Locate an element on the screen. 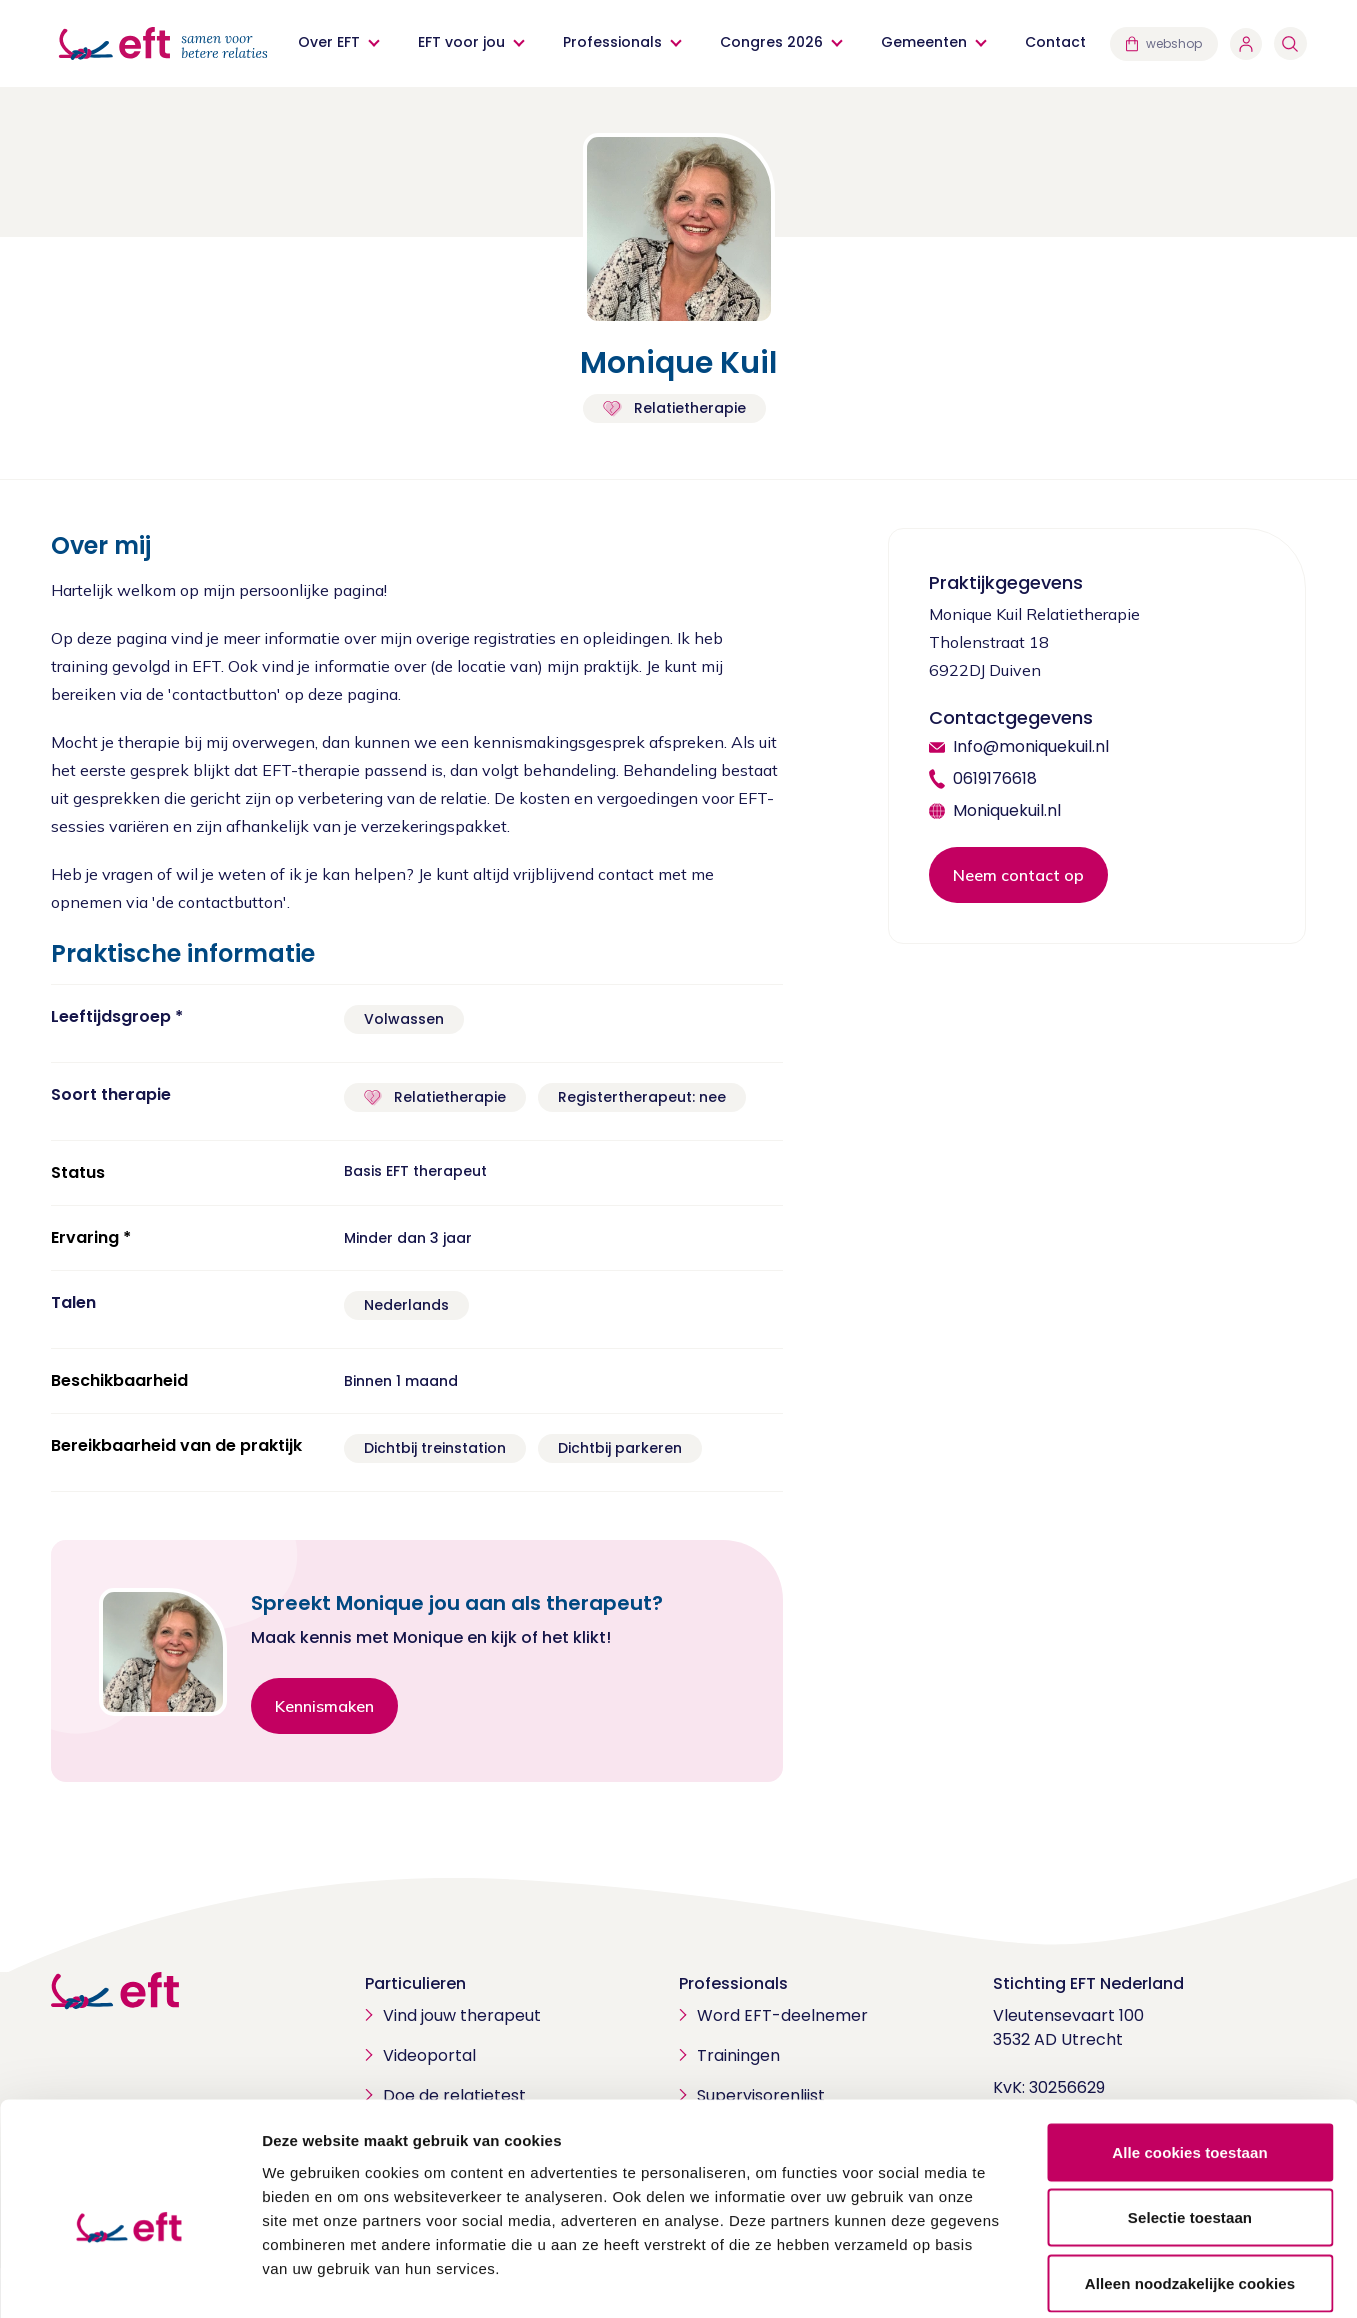  Kennismaken is located at coordinates (324, 1706).